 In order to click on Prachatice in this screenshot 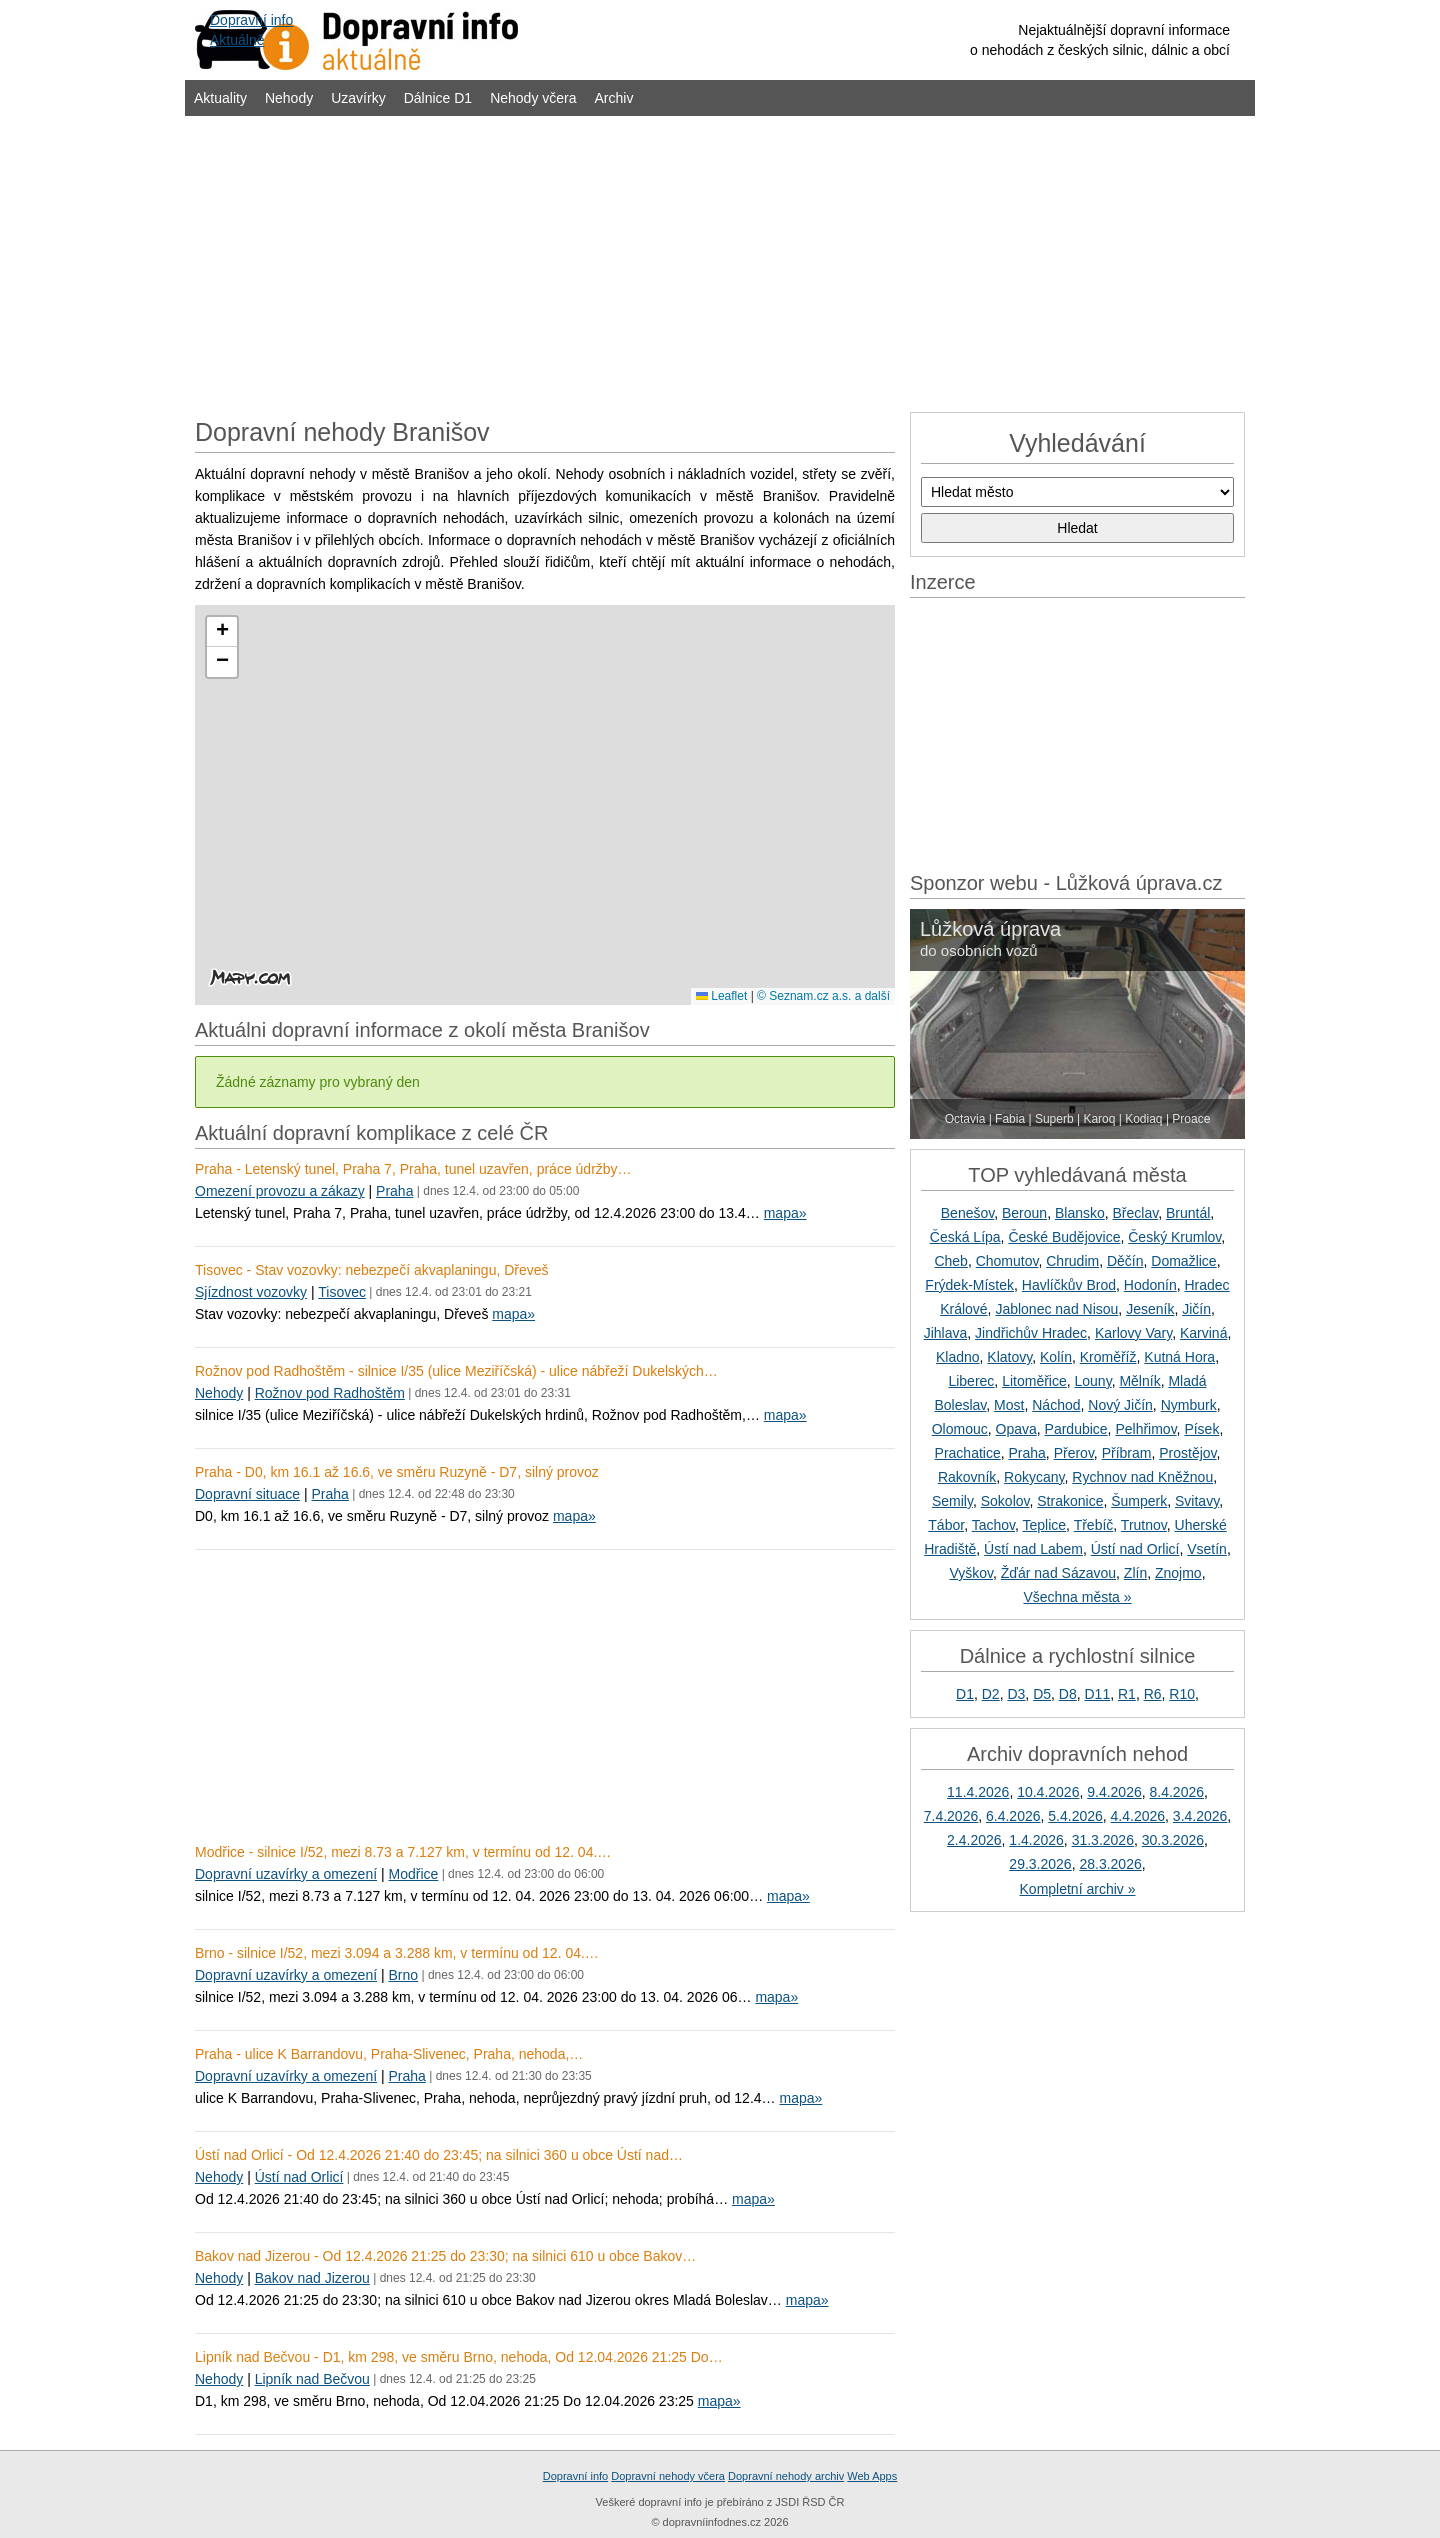, I will do `click(968, 1453)`.